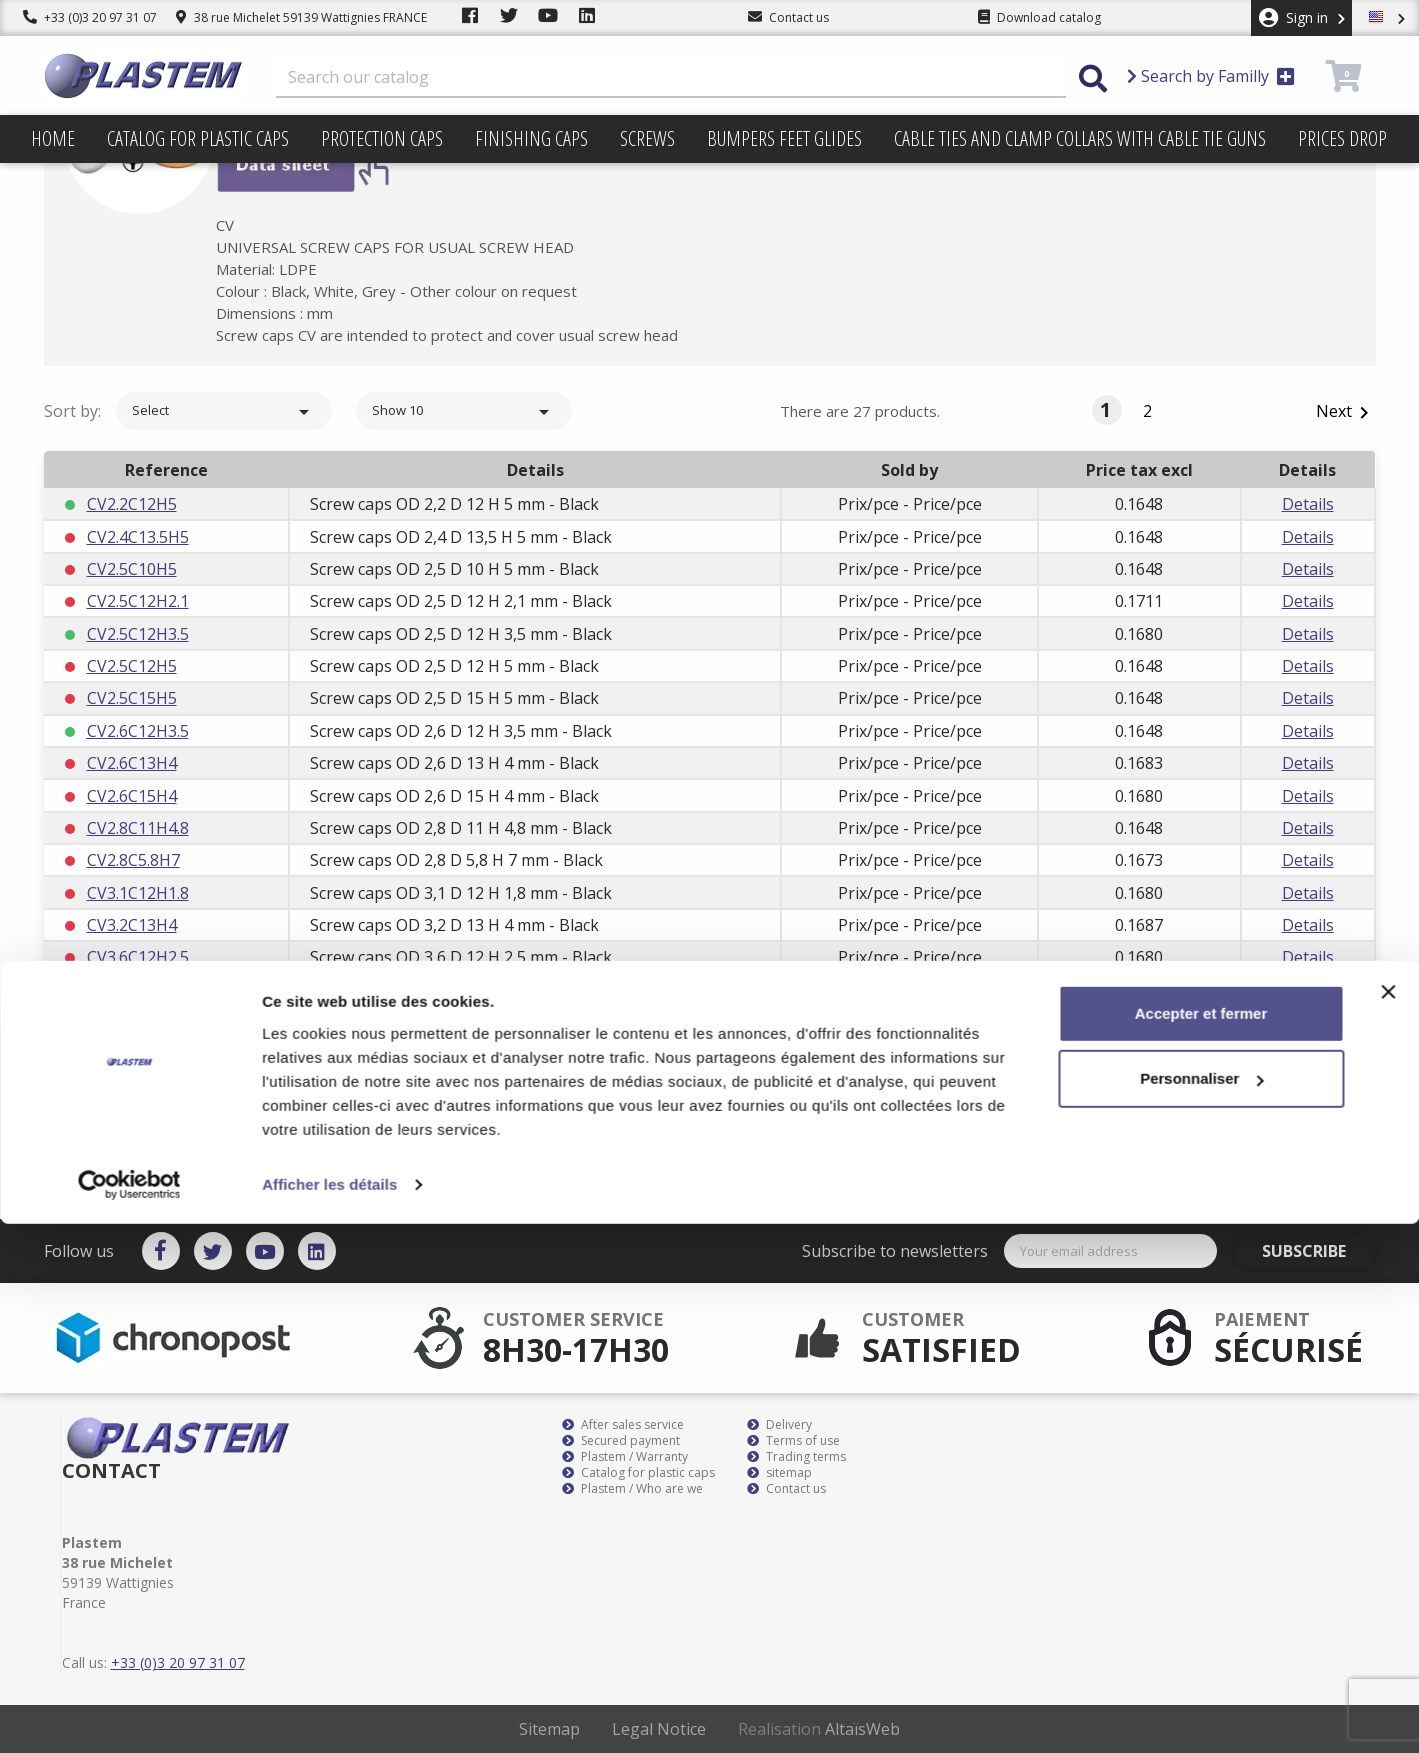 The width and height of the screenshot is (1419, 1753). What do you see at coordinates (784, 138) in the screenshot?
I see `Bumpers feet glides` at bounding box center [784, 138].